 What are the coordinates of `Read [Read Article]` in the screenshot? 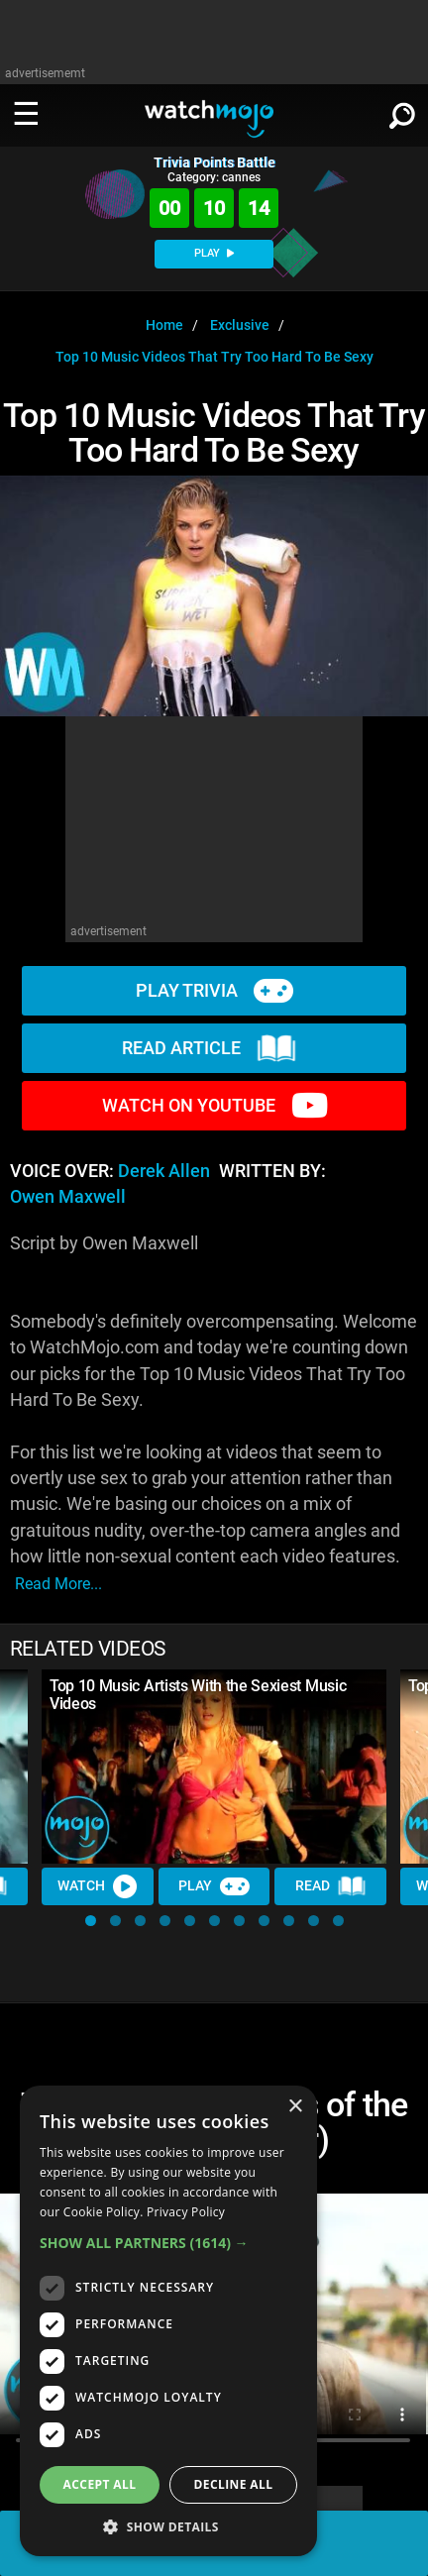 It's located at (331, 1886).